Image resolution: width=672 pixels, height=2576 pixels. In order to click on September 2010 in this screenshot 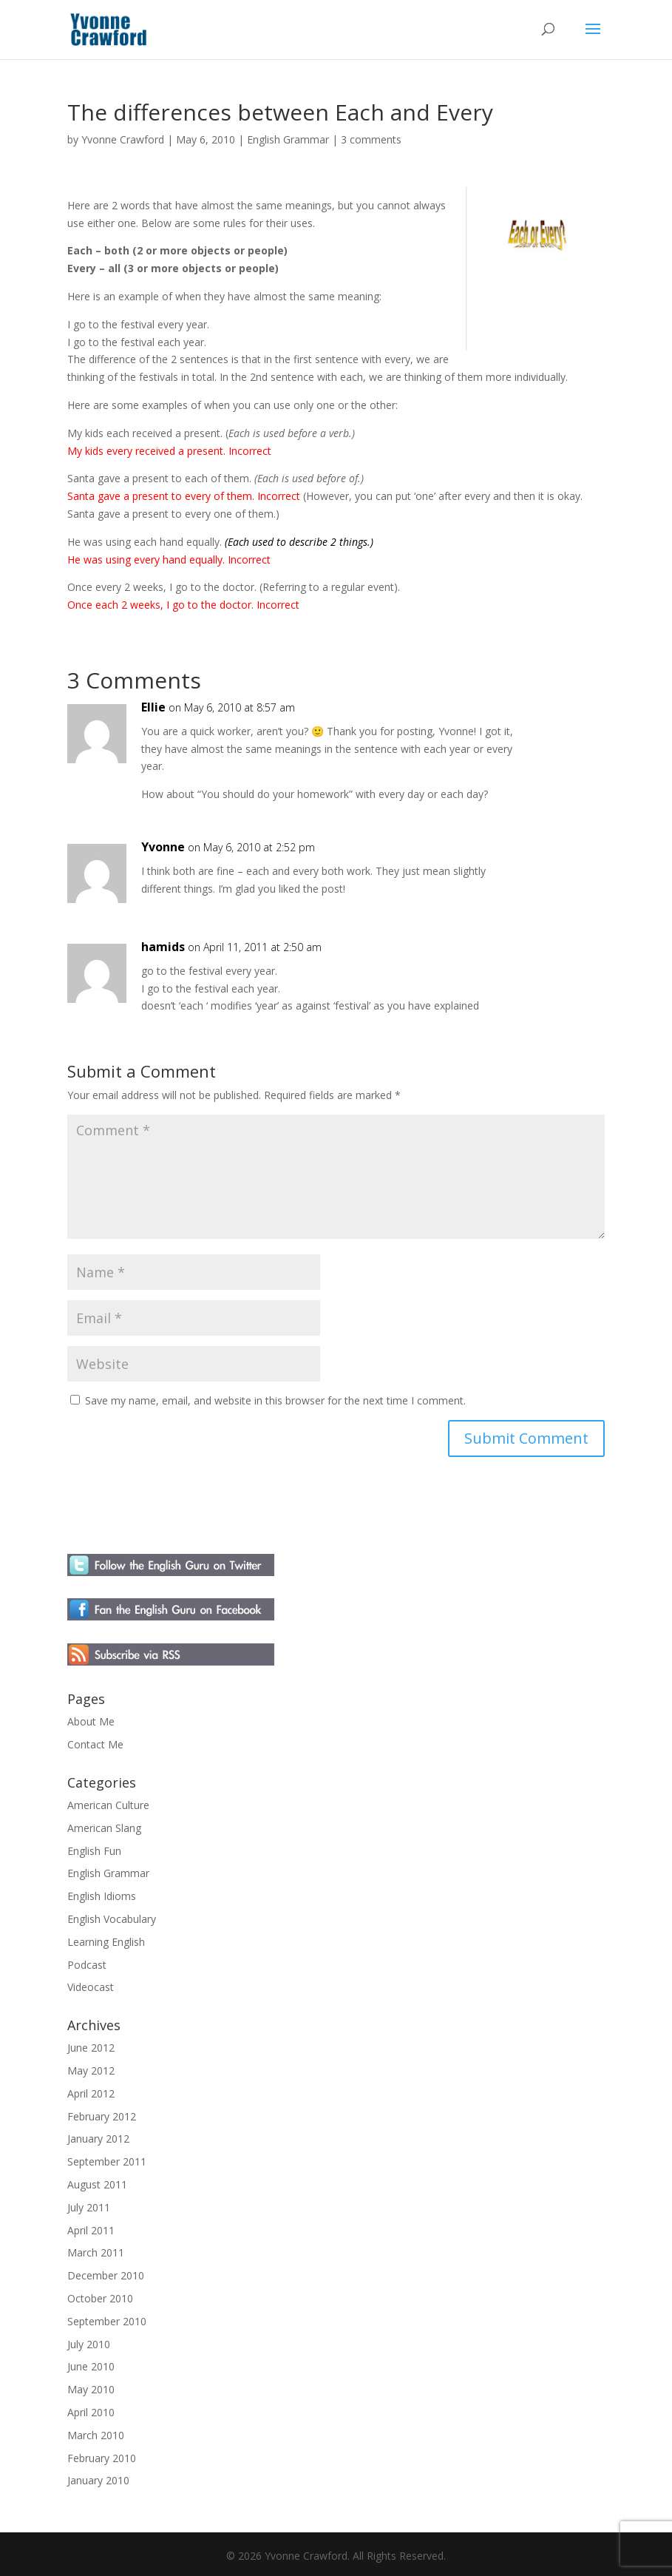, I will do `click(106, 2321)`.